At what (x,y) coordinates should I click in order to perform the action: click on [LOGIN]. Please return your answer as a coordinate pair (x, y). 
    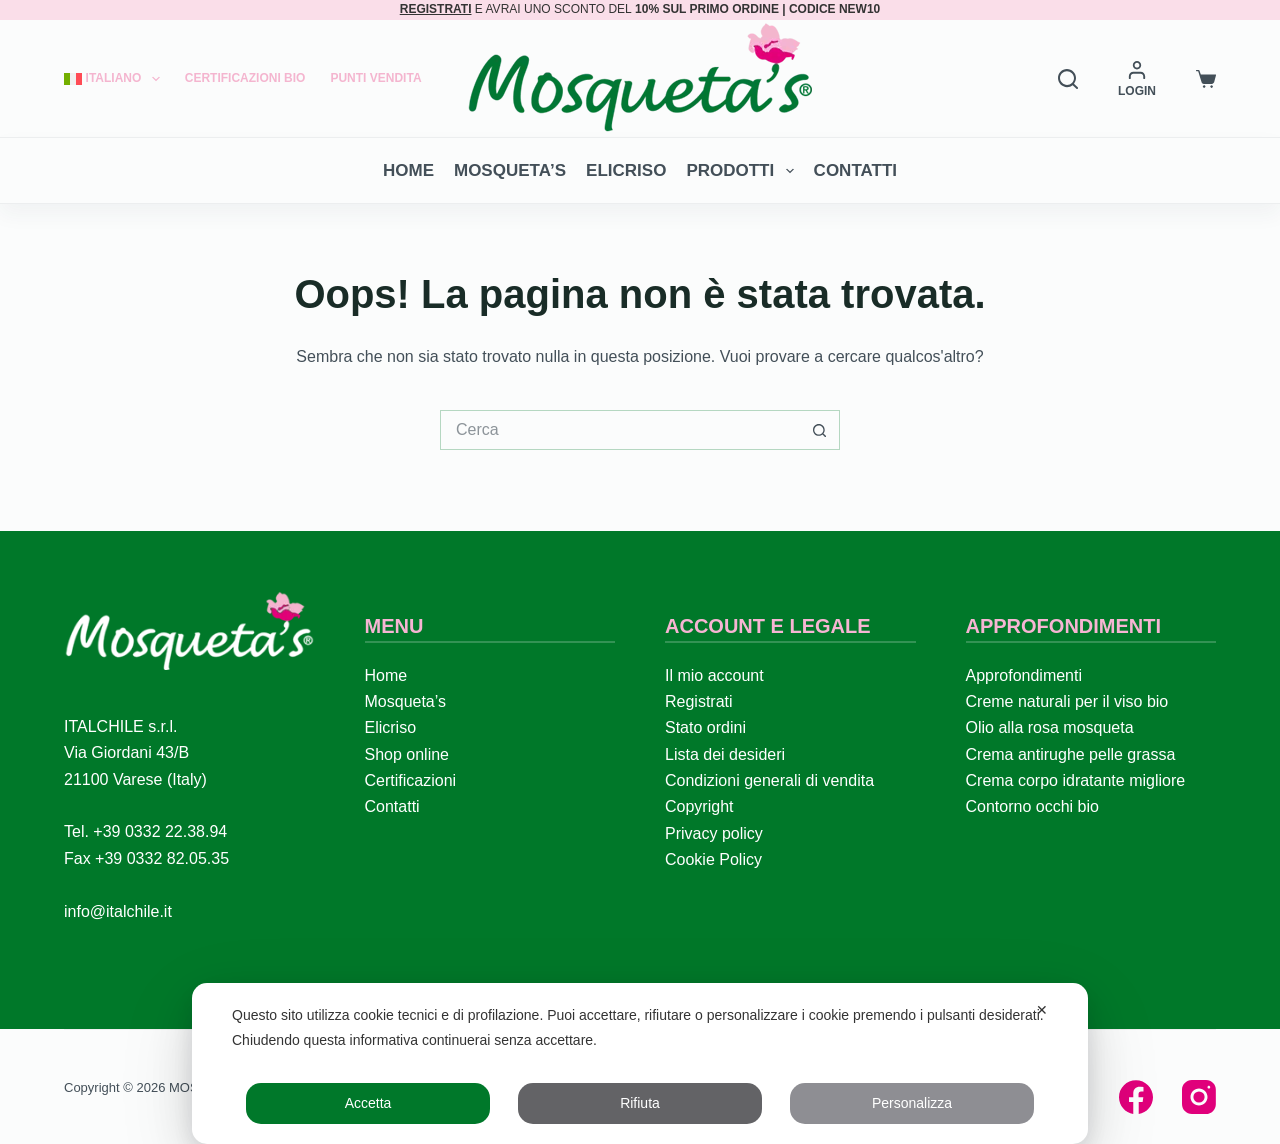
    Looking at the image, I should click on (1137, 79).